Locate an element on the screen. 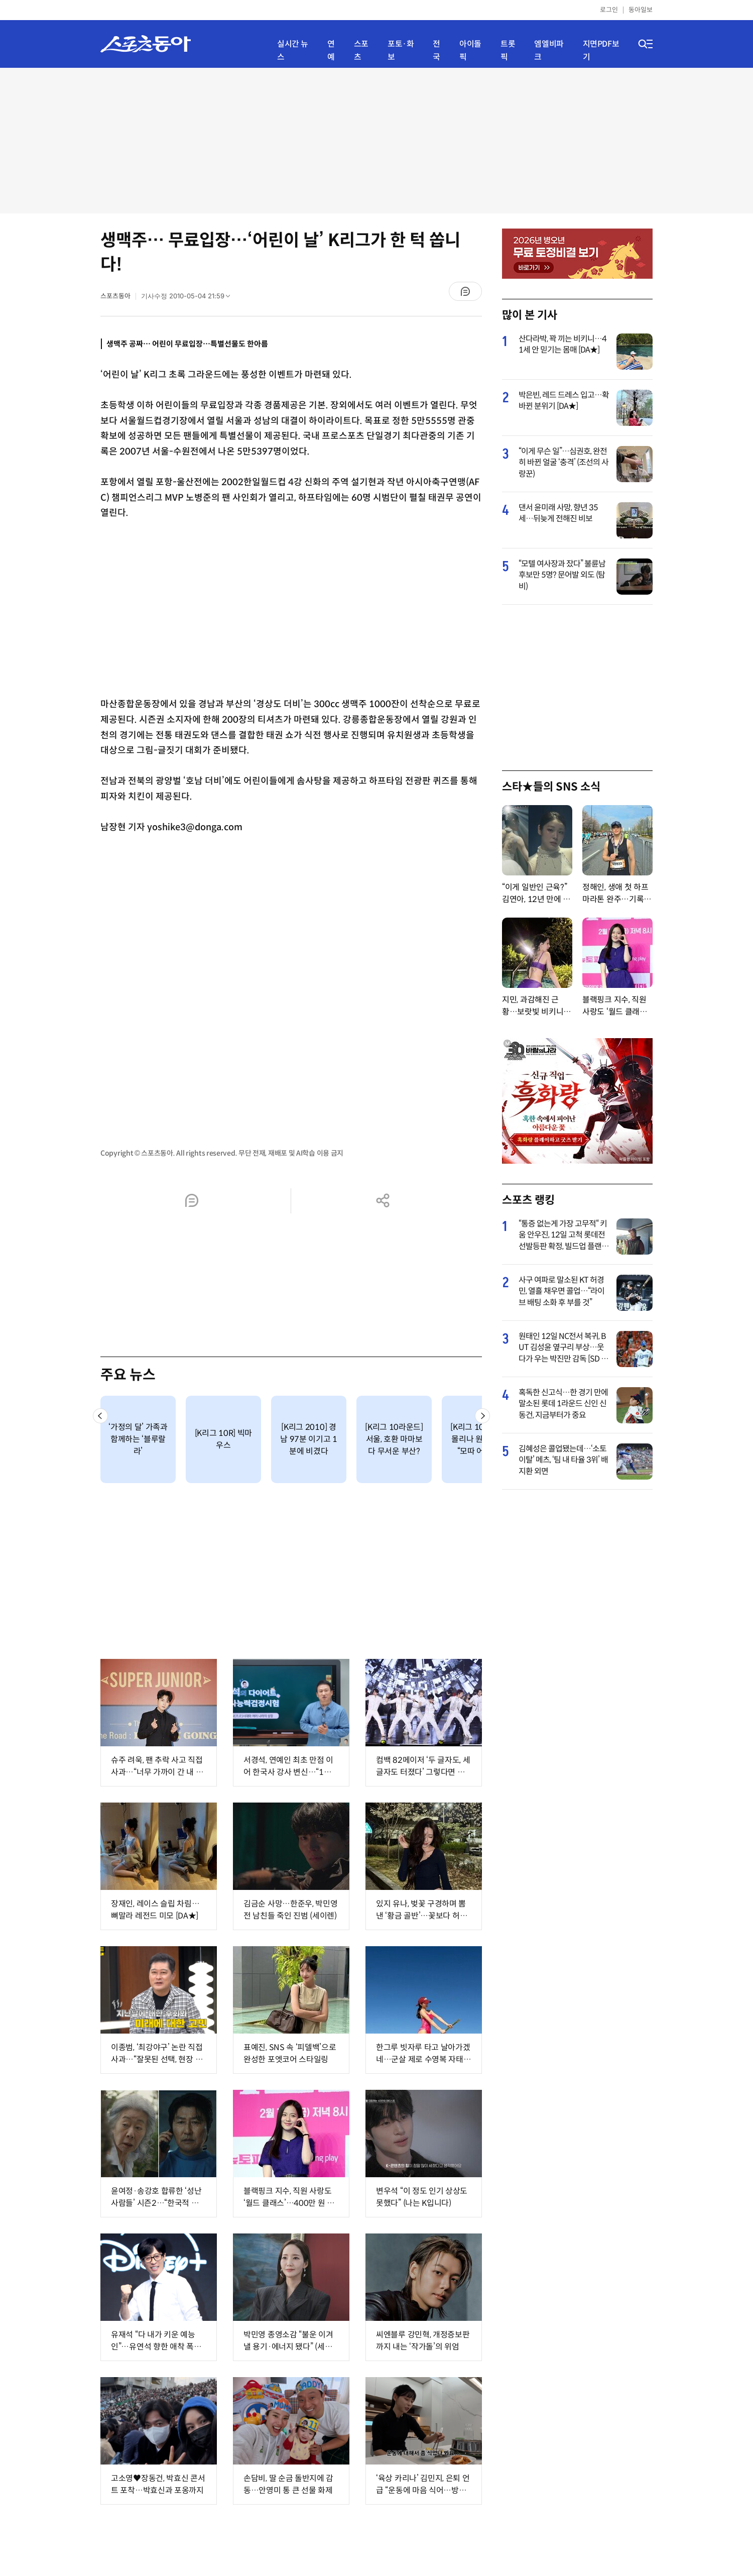  아이돌픽 is located at coordinates (470, 50).